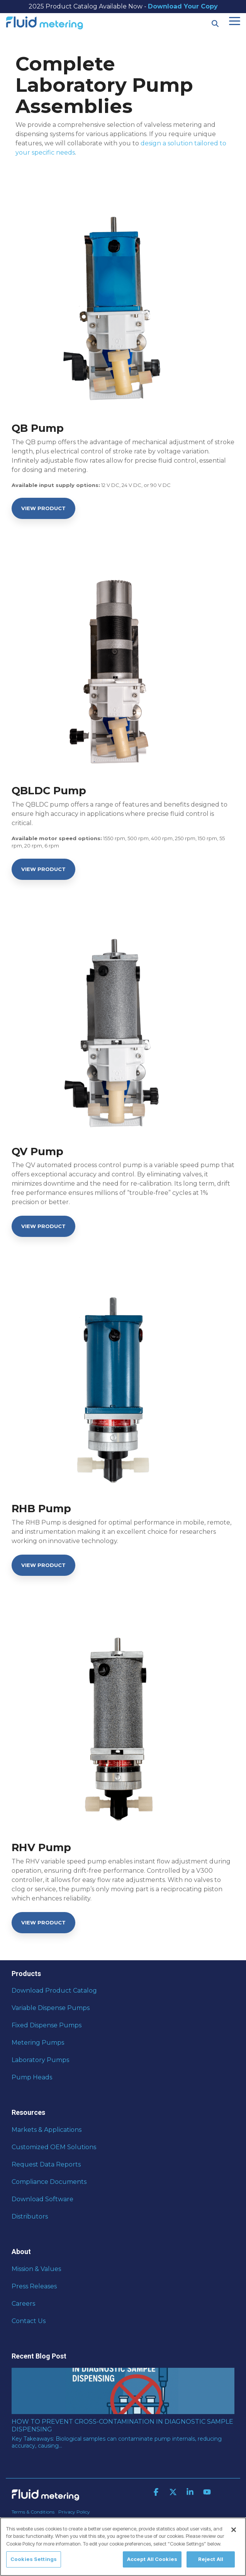  Describe the element at coordinates (46, 2025) in the screenshot. I see `Fixed Dispense Pumps [menuitem]` at that location.